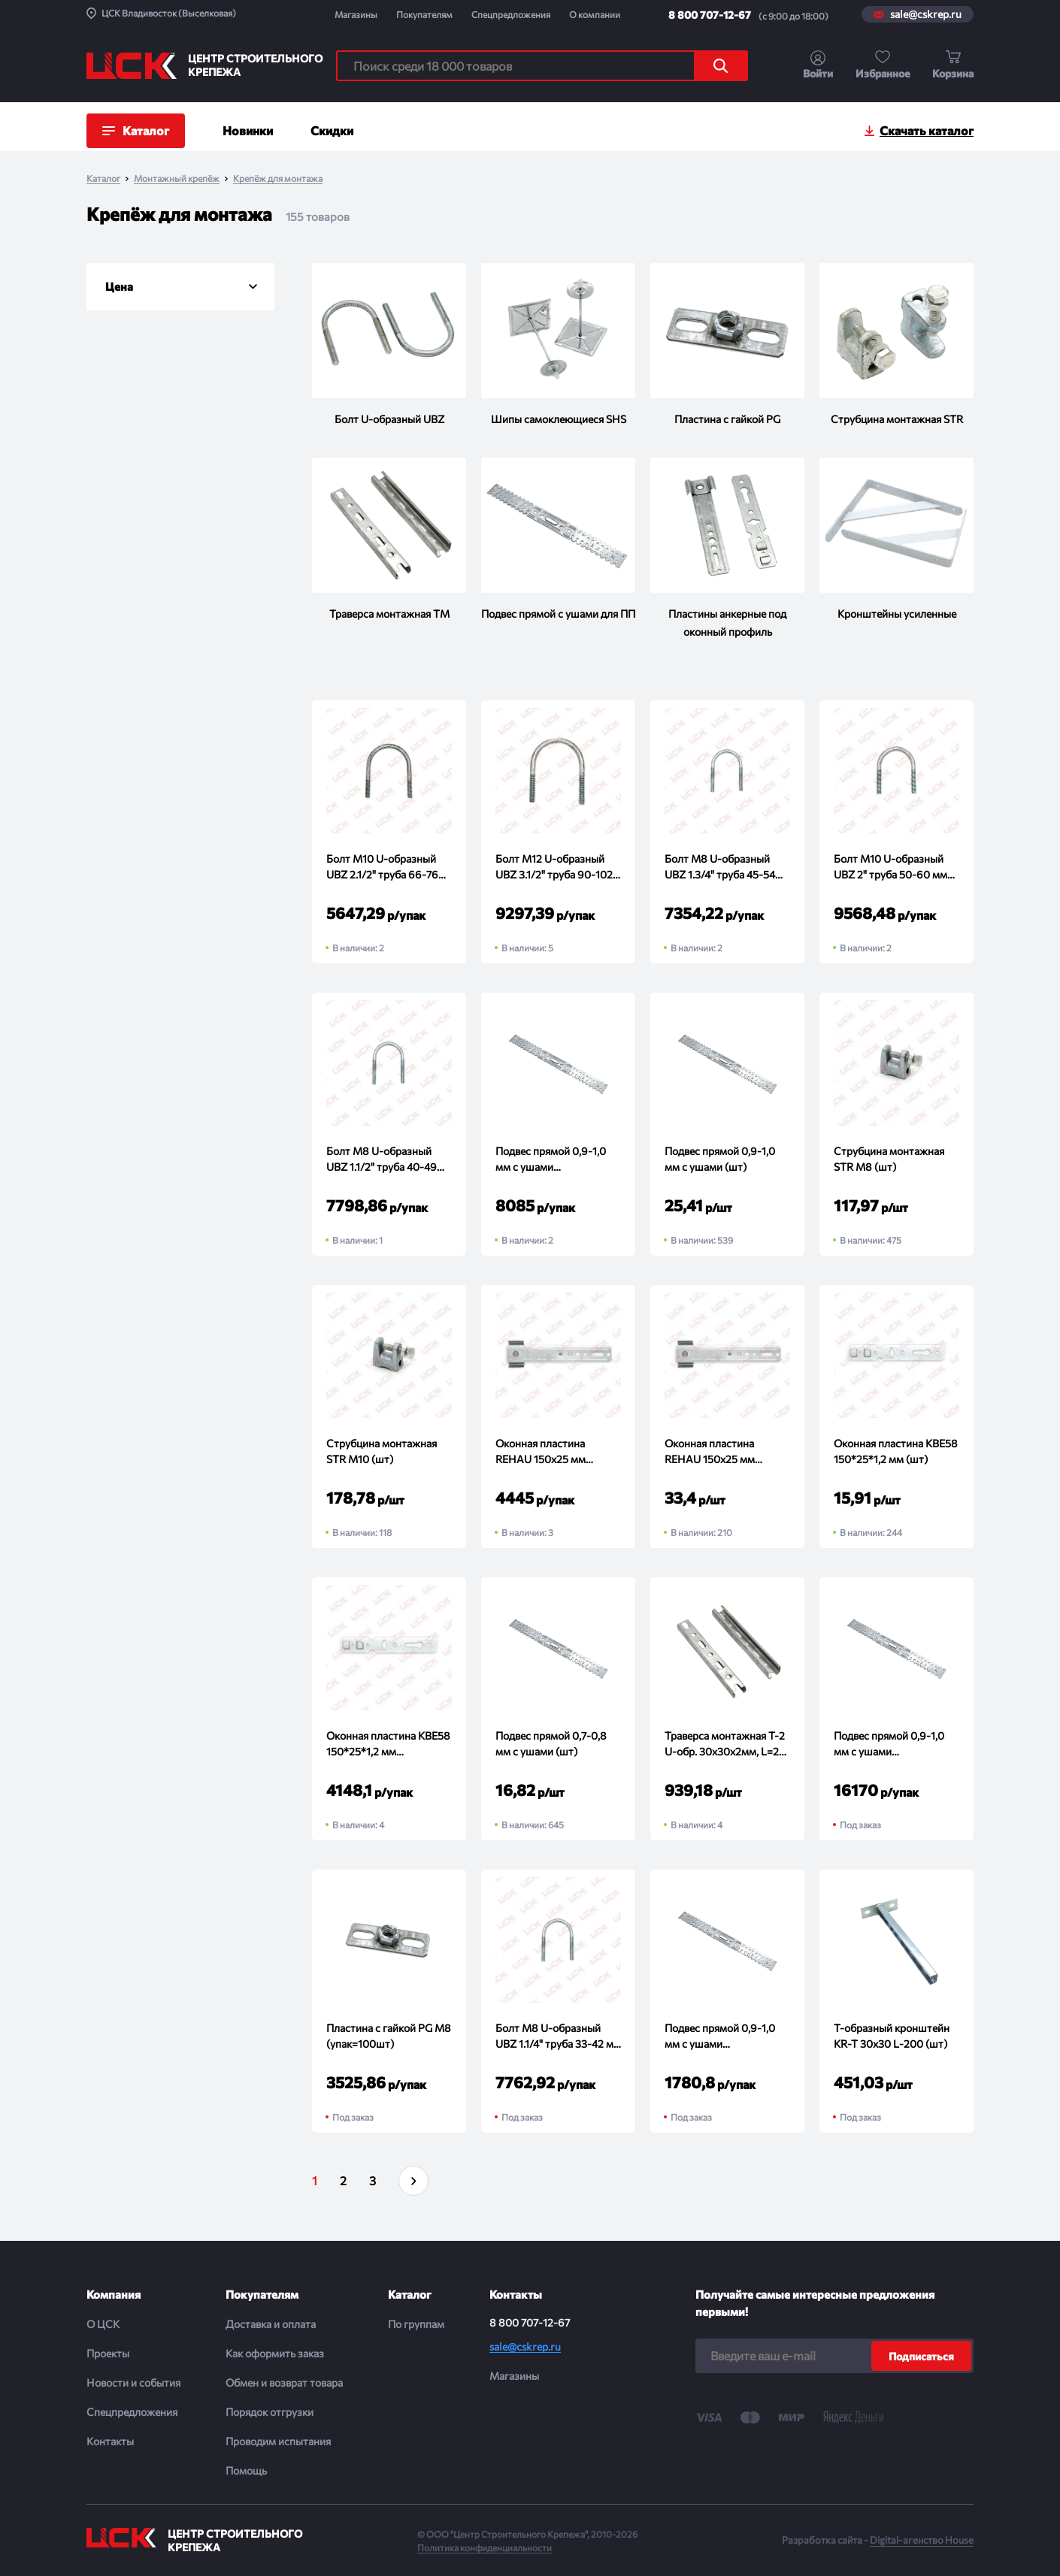  Describe the element at coordinates (331, 130) in the screenshot. I see `Скидки` at that location.